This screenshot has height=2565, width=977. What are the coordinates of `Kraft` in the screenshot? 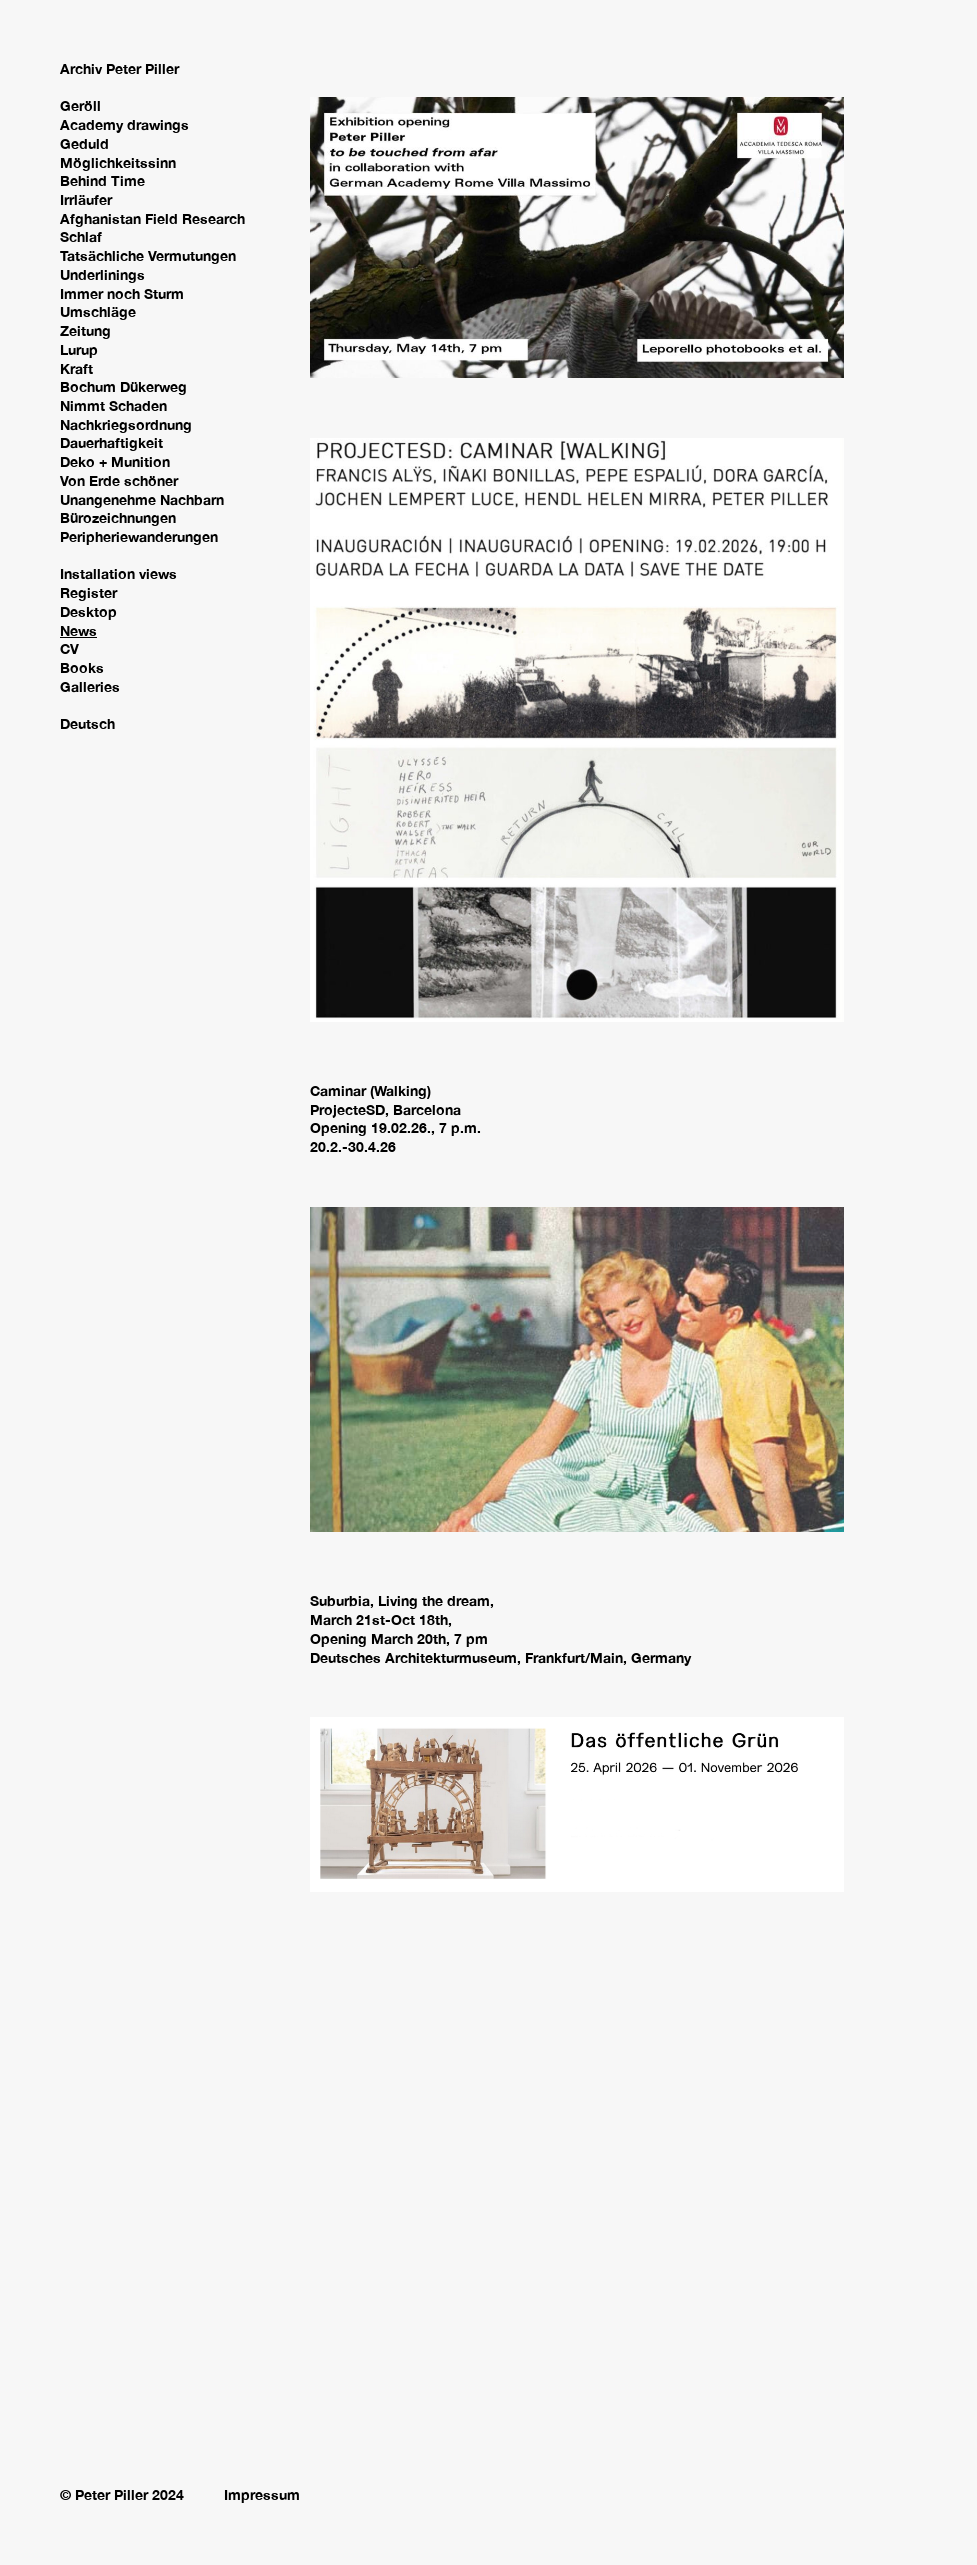 It's located at (76, 368).